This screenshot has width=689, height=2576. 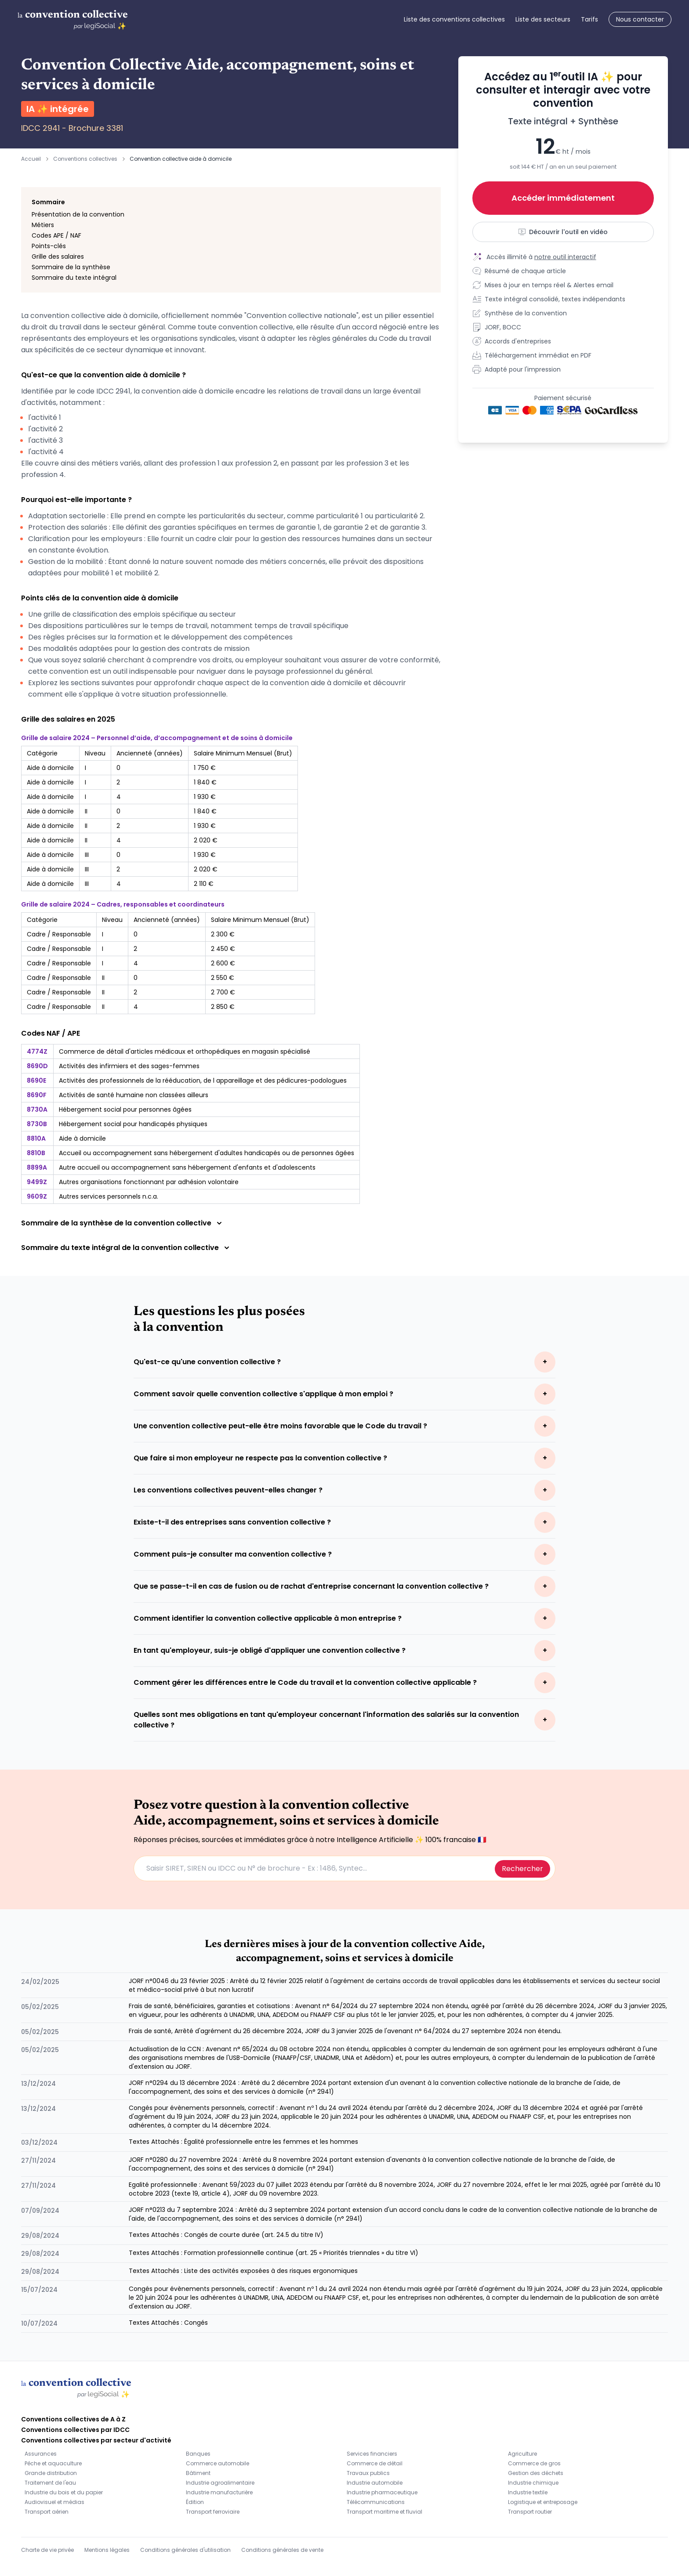 I want to click on Comment identifier la convention collective applicable à mon entreprise ?, so click(x=268, y=1618).